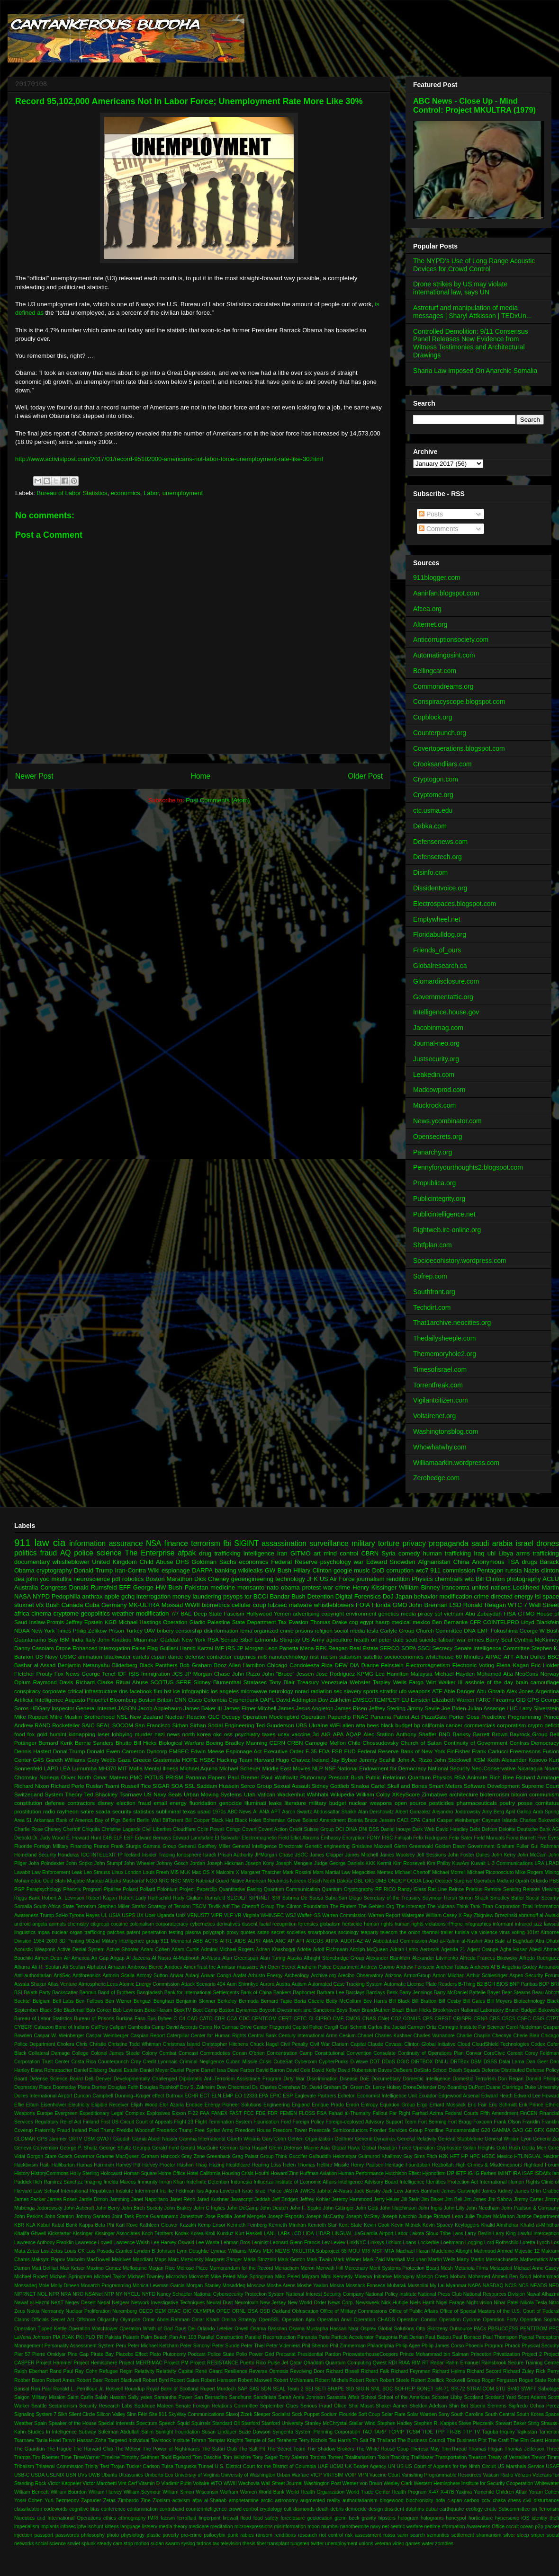  I want to click on mumbai, so click(330, 2526).